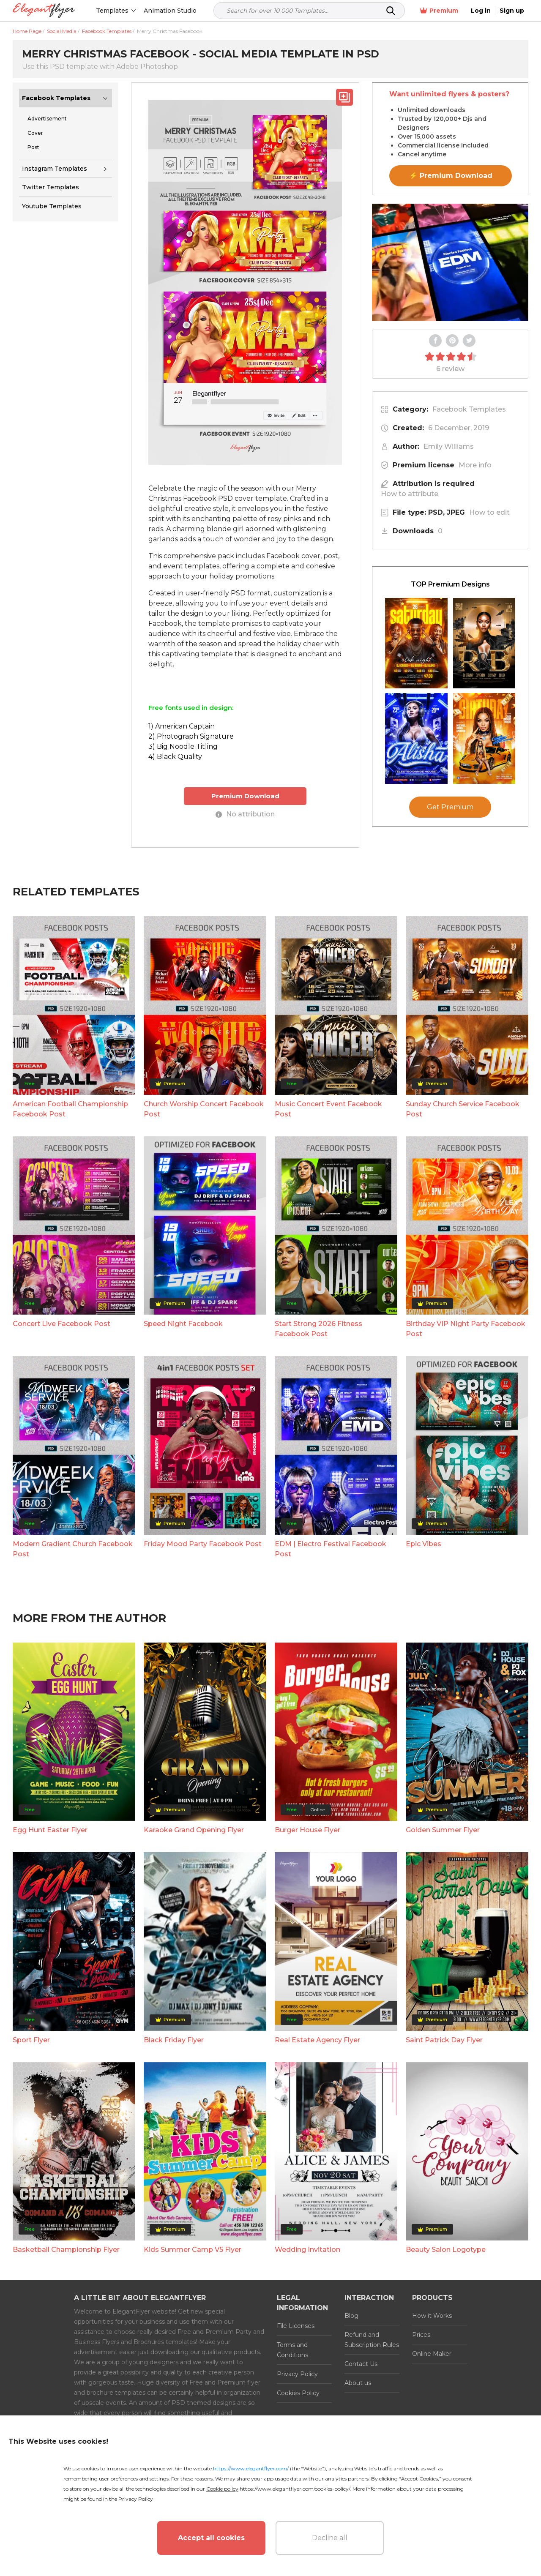  I want to click on Refund and Subscription Rules, so click(371, 2340).